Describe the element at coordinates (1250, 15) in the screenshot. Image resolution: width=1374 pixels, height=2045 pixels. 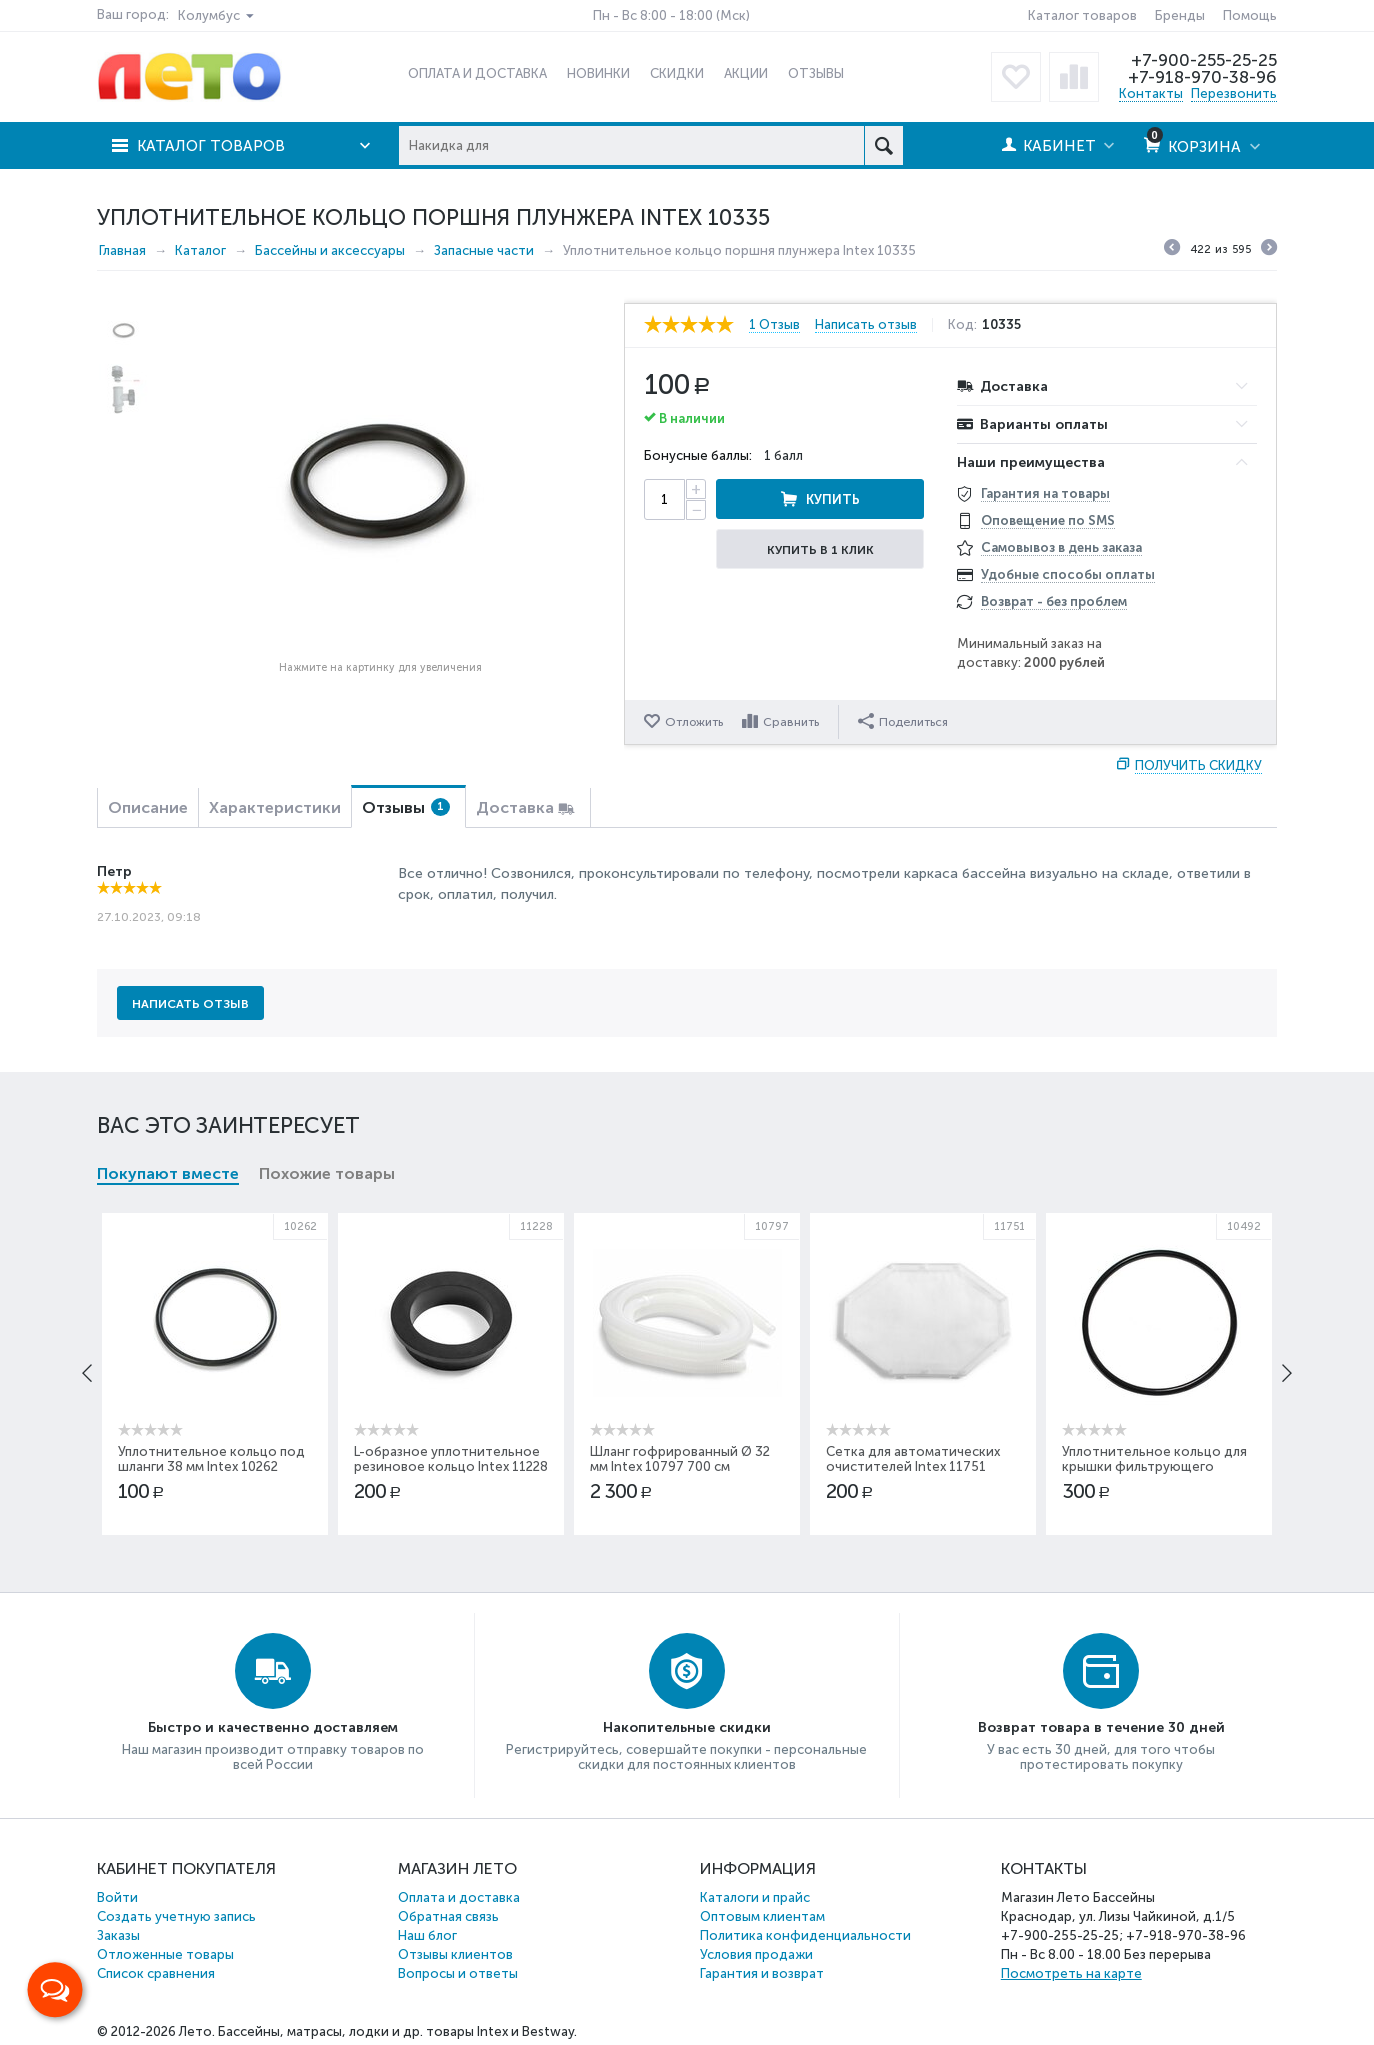
I see `Помощь` at that location.